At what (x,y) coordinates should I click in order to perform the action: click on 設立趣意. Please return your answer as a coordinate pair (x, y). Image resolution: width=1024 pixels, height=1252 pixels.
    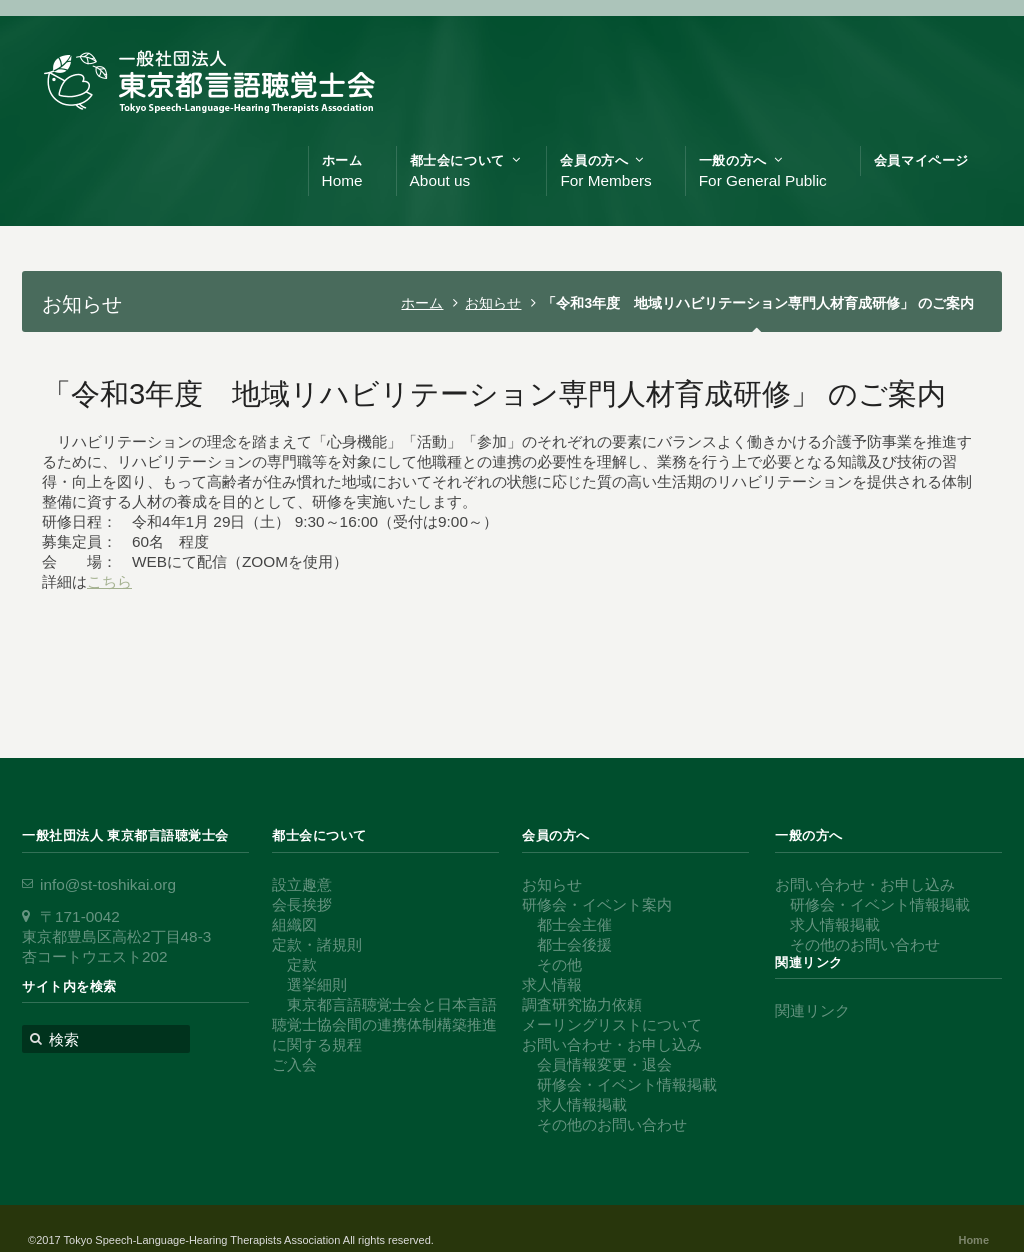
    Looking at the image, I should click on (302, 884).